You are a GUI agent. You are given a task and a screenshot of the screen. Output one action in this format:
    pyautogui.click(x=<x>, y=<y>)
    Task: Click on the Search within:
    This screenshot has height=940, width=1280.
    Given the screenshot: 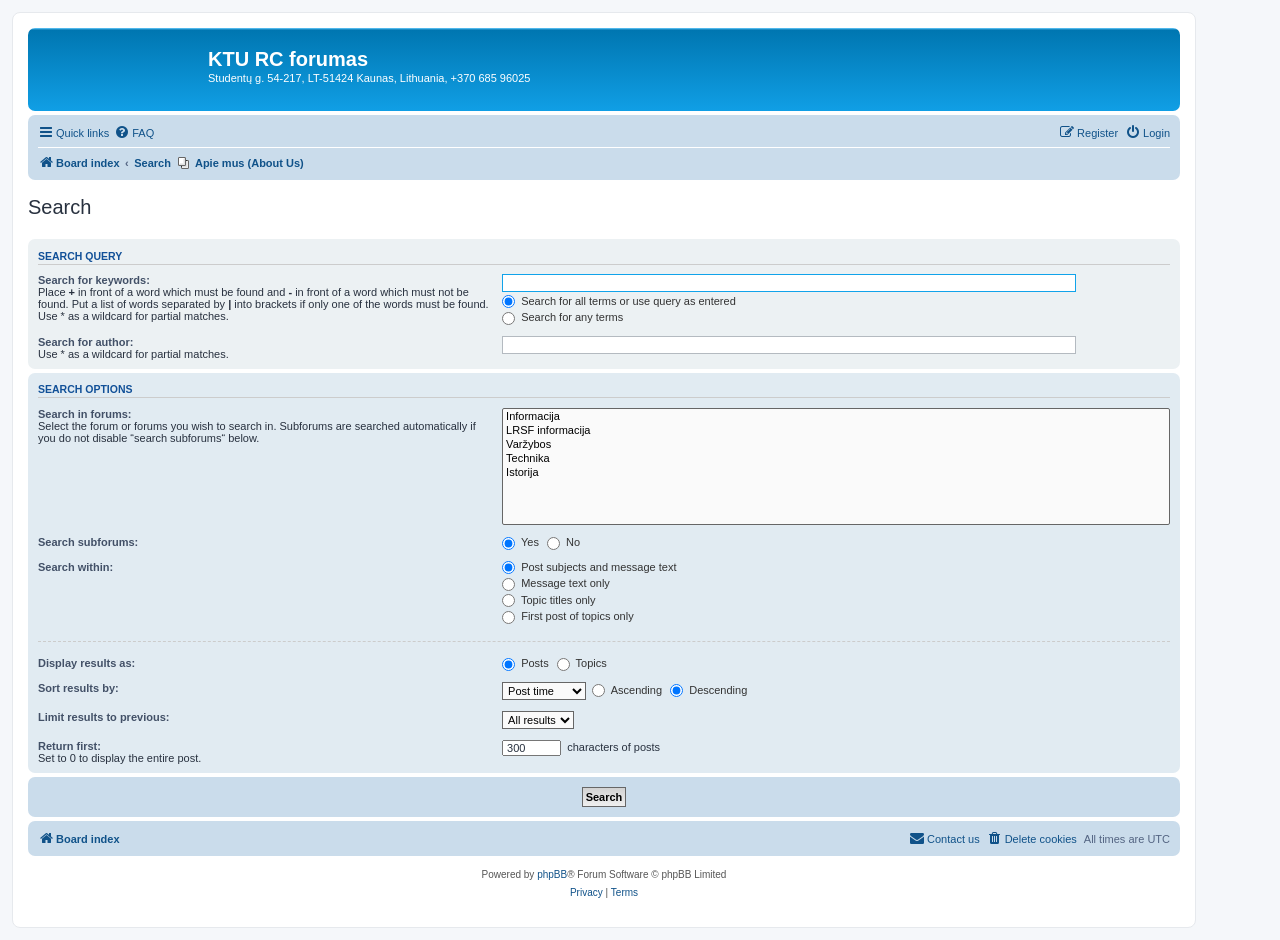 What is the action you would take?
    pyautogui.click(x=75, y=567)
    